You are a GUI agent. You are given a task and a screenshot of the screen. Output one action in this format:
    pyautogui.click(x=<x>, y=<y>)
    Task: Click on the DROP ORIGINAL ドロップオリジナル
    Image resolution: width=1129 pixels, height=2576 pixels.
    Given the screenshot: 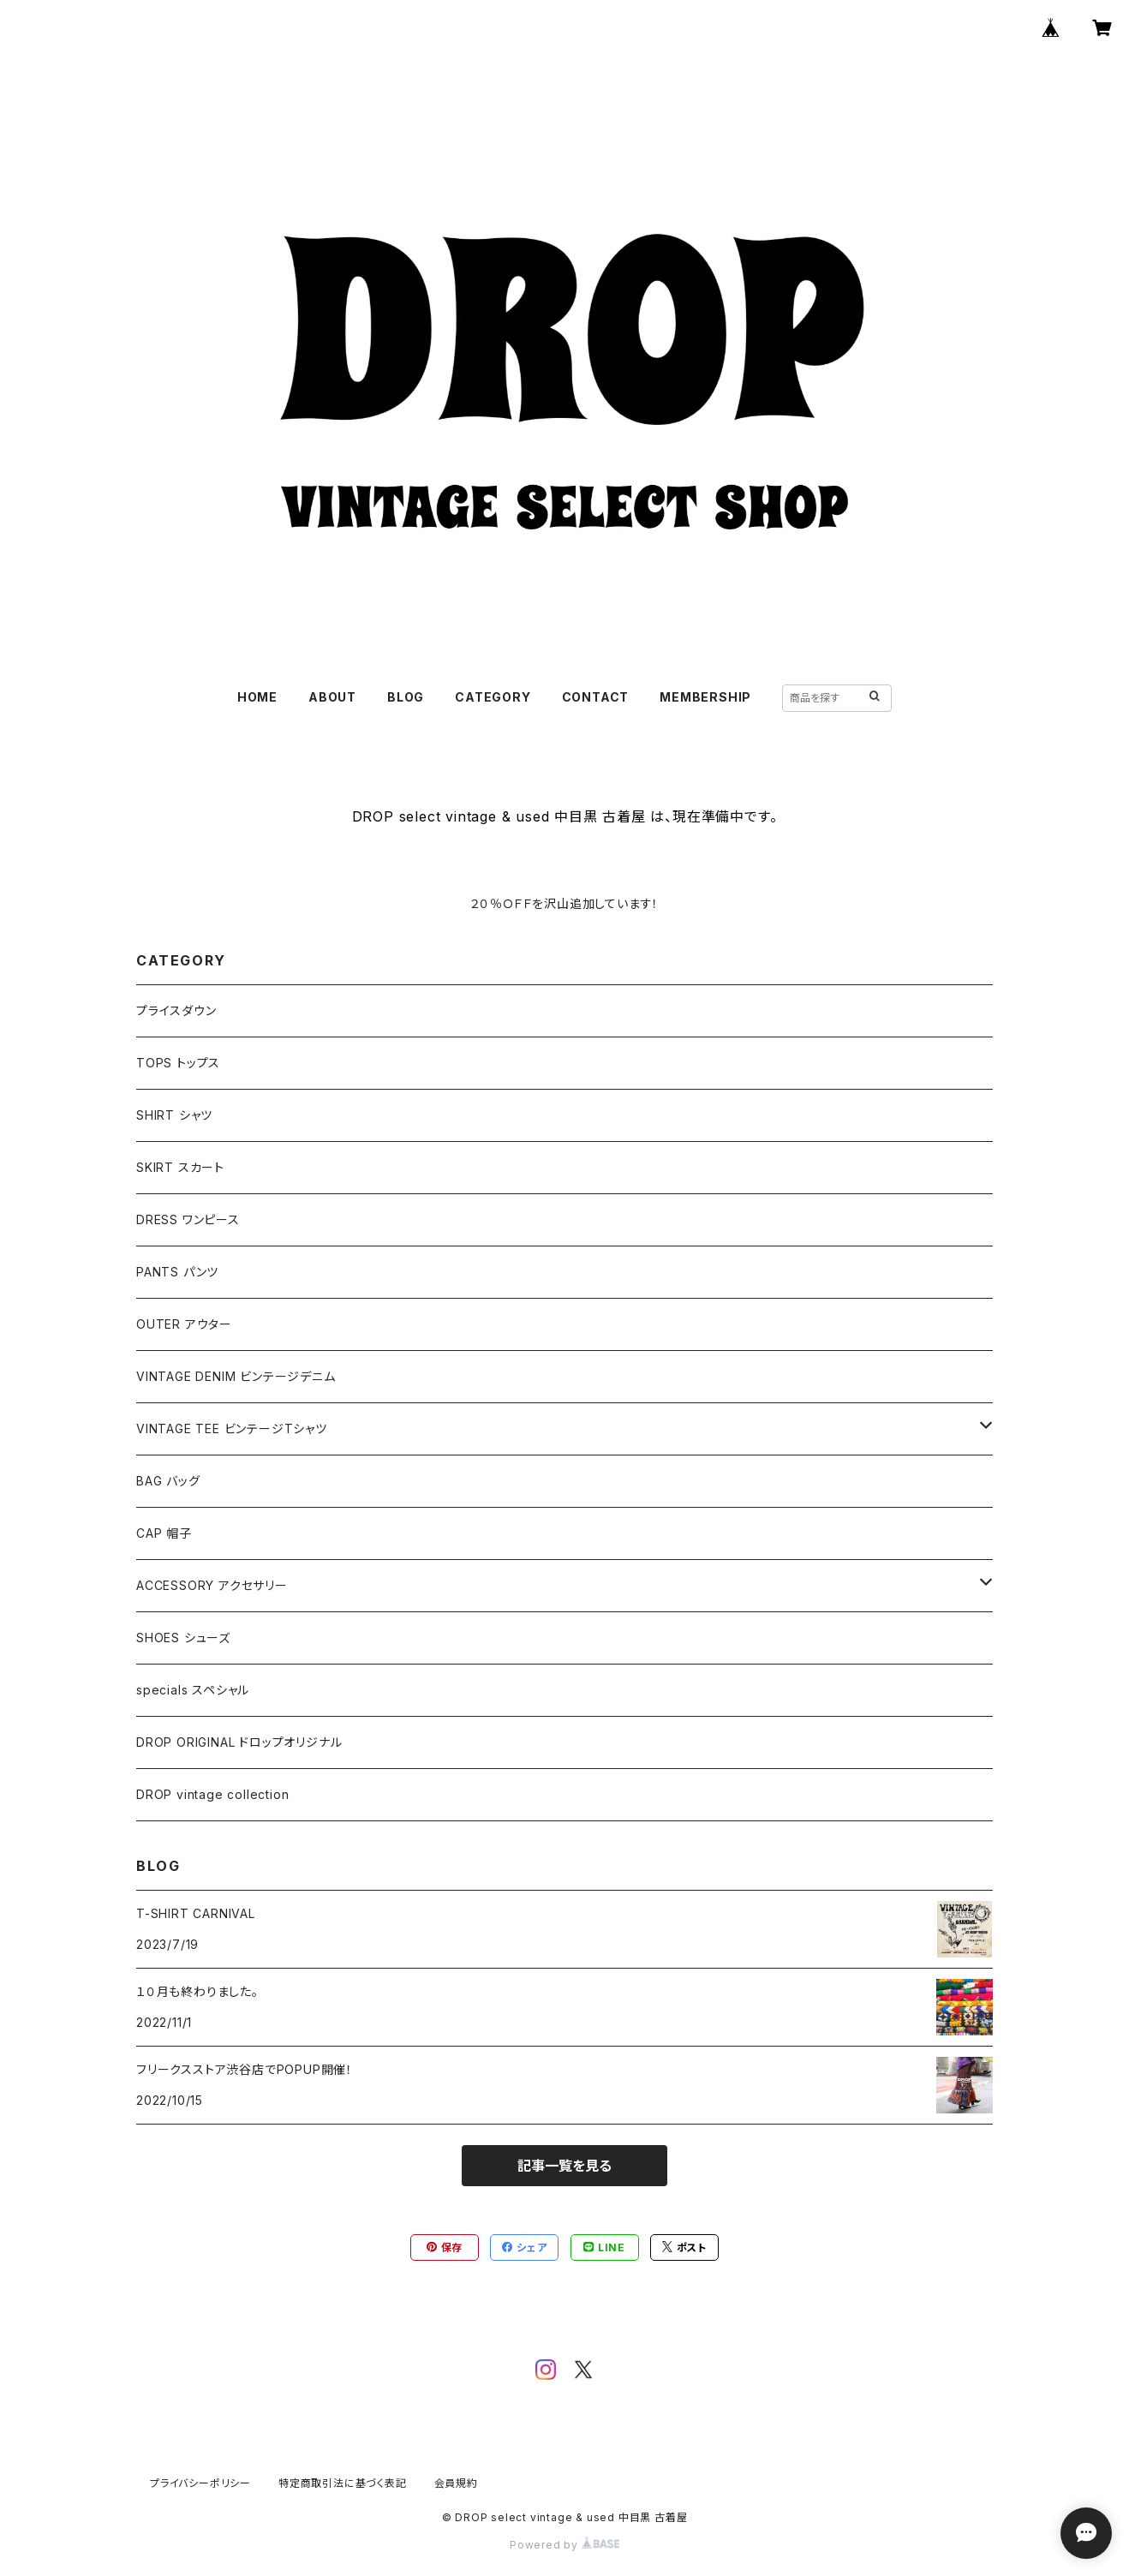 What is the action you would take?
    pyautogui.click(x=239, y=1742)
    